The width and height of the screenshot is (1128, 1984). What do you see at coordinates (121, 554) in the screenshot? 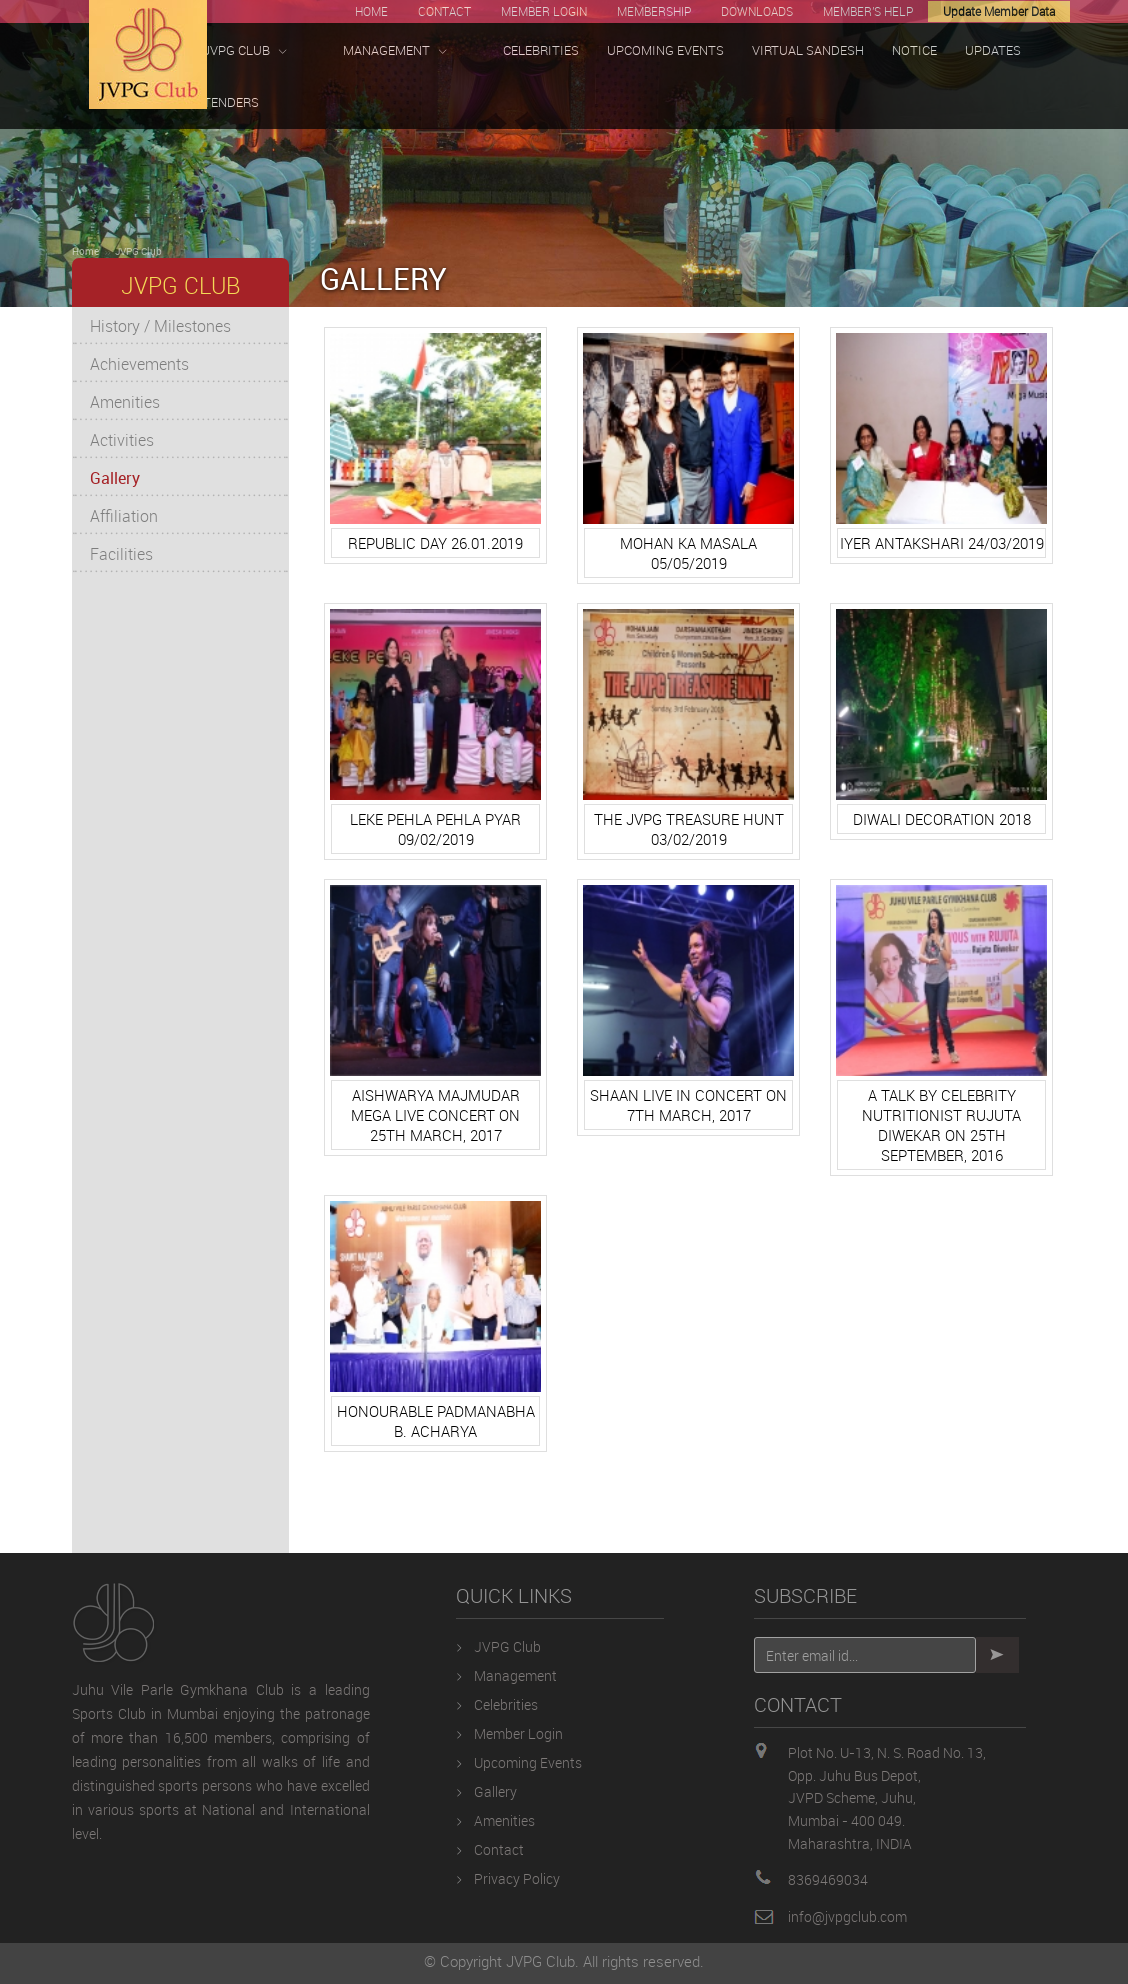
I see `Facilities` at bounding box center [121, 554].